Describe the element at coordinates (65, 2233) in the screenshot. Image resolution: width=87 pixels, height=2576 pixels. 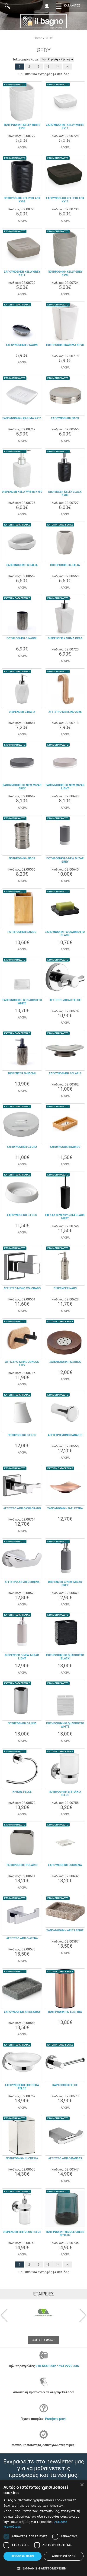
I see `Ποτηροθήκη Nicole Green NC98 07` at that location.